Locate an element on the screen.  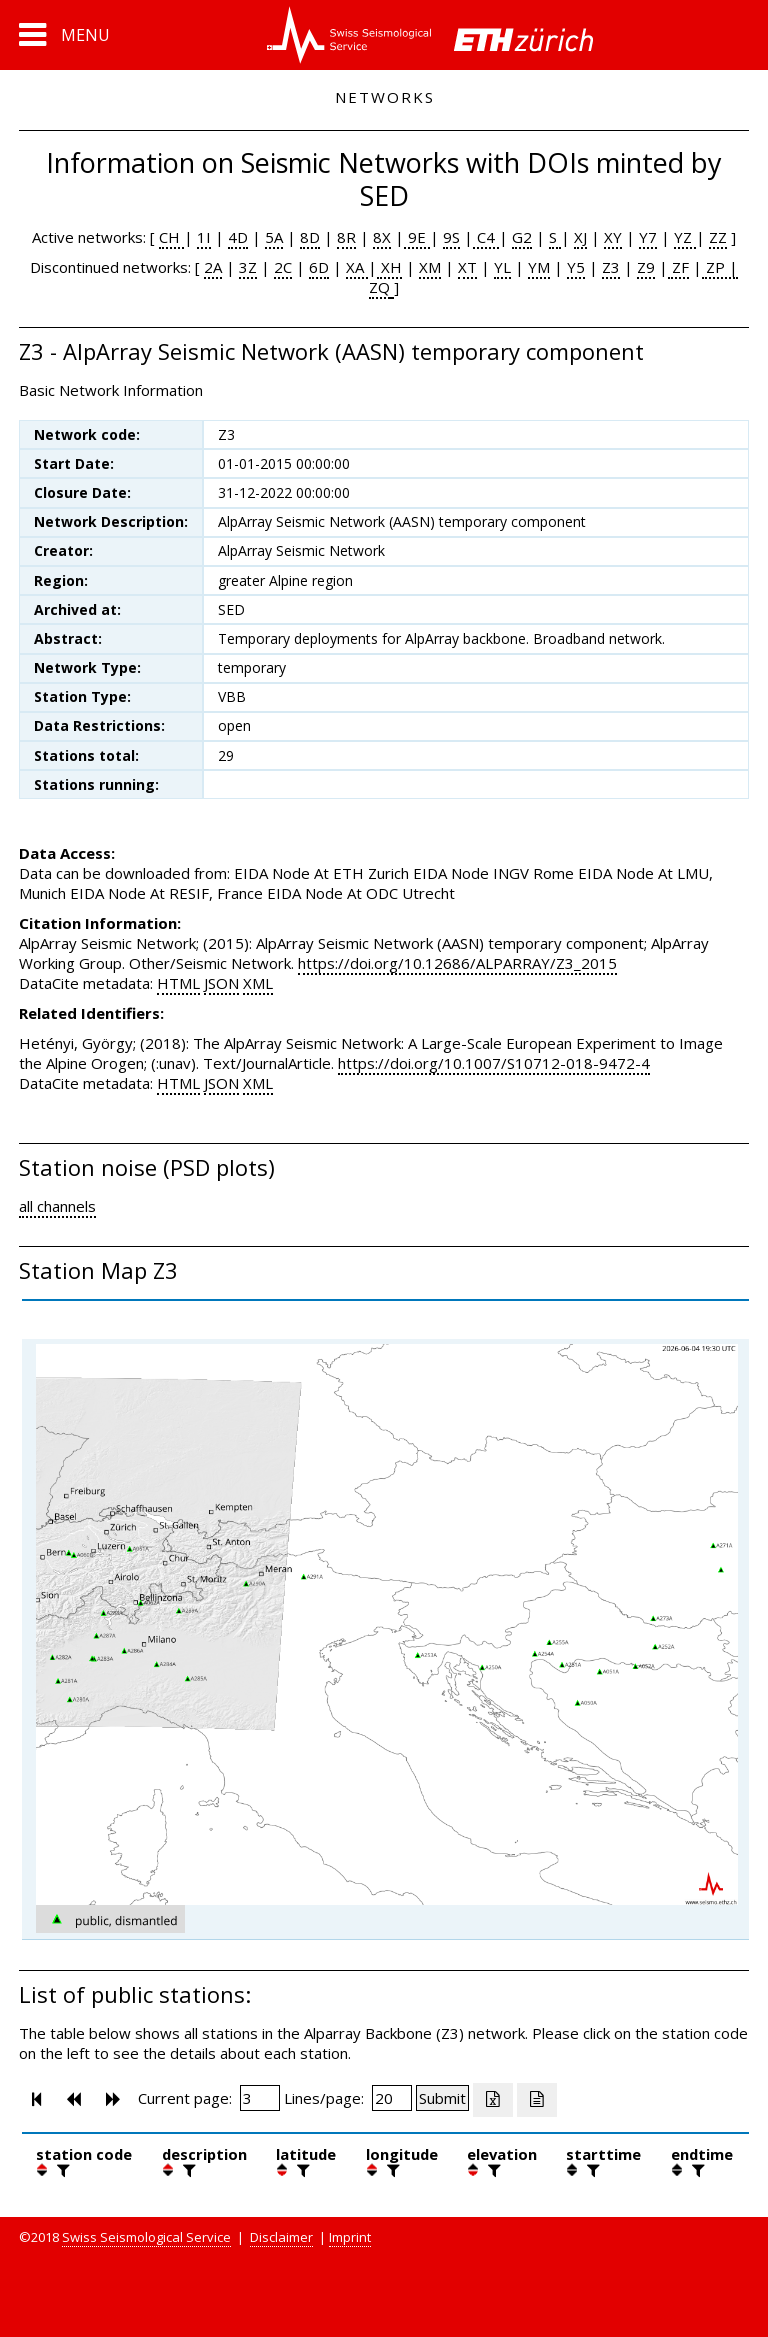
XML is located at coordinates (258, 983).